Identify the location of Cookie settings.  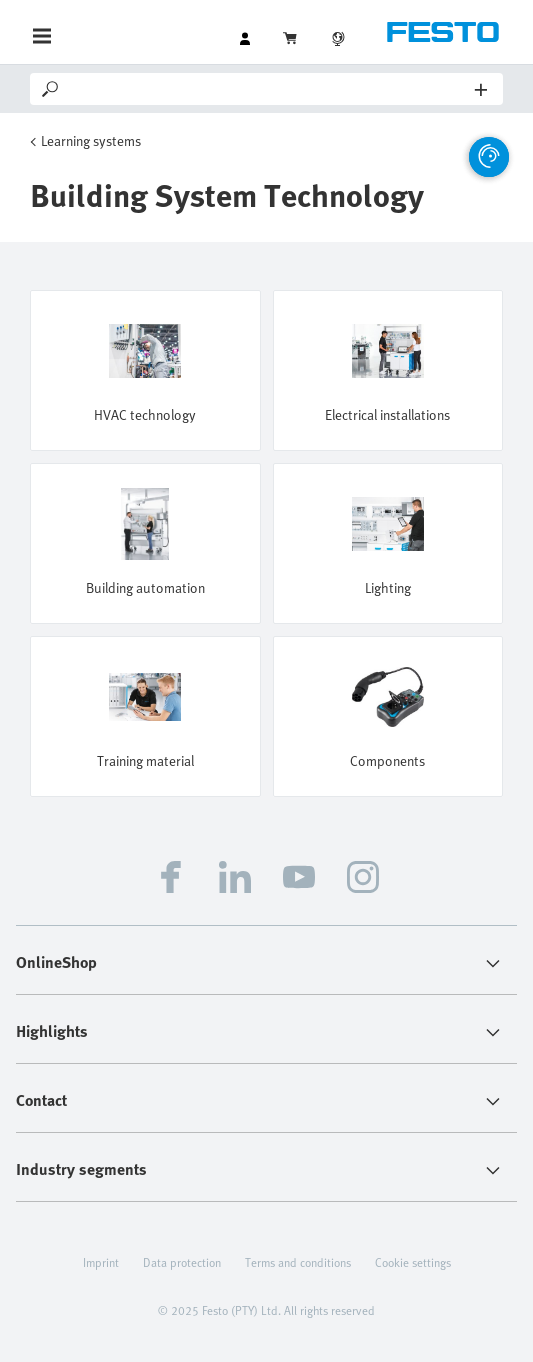
(413, 1262).